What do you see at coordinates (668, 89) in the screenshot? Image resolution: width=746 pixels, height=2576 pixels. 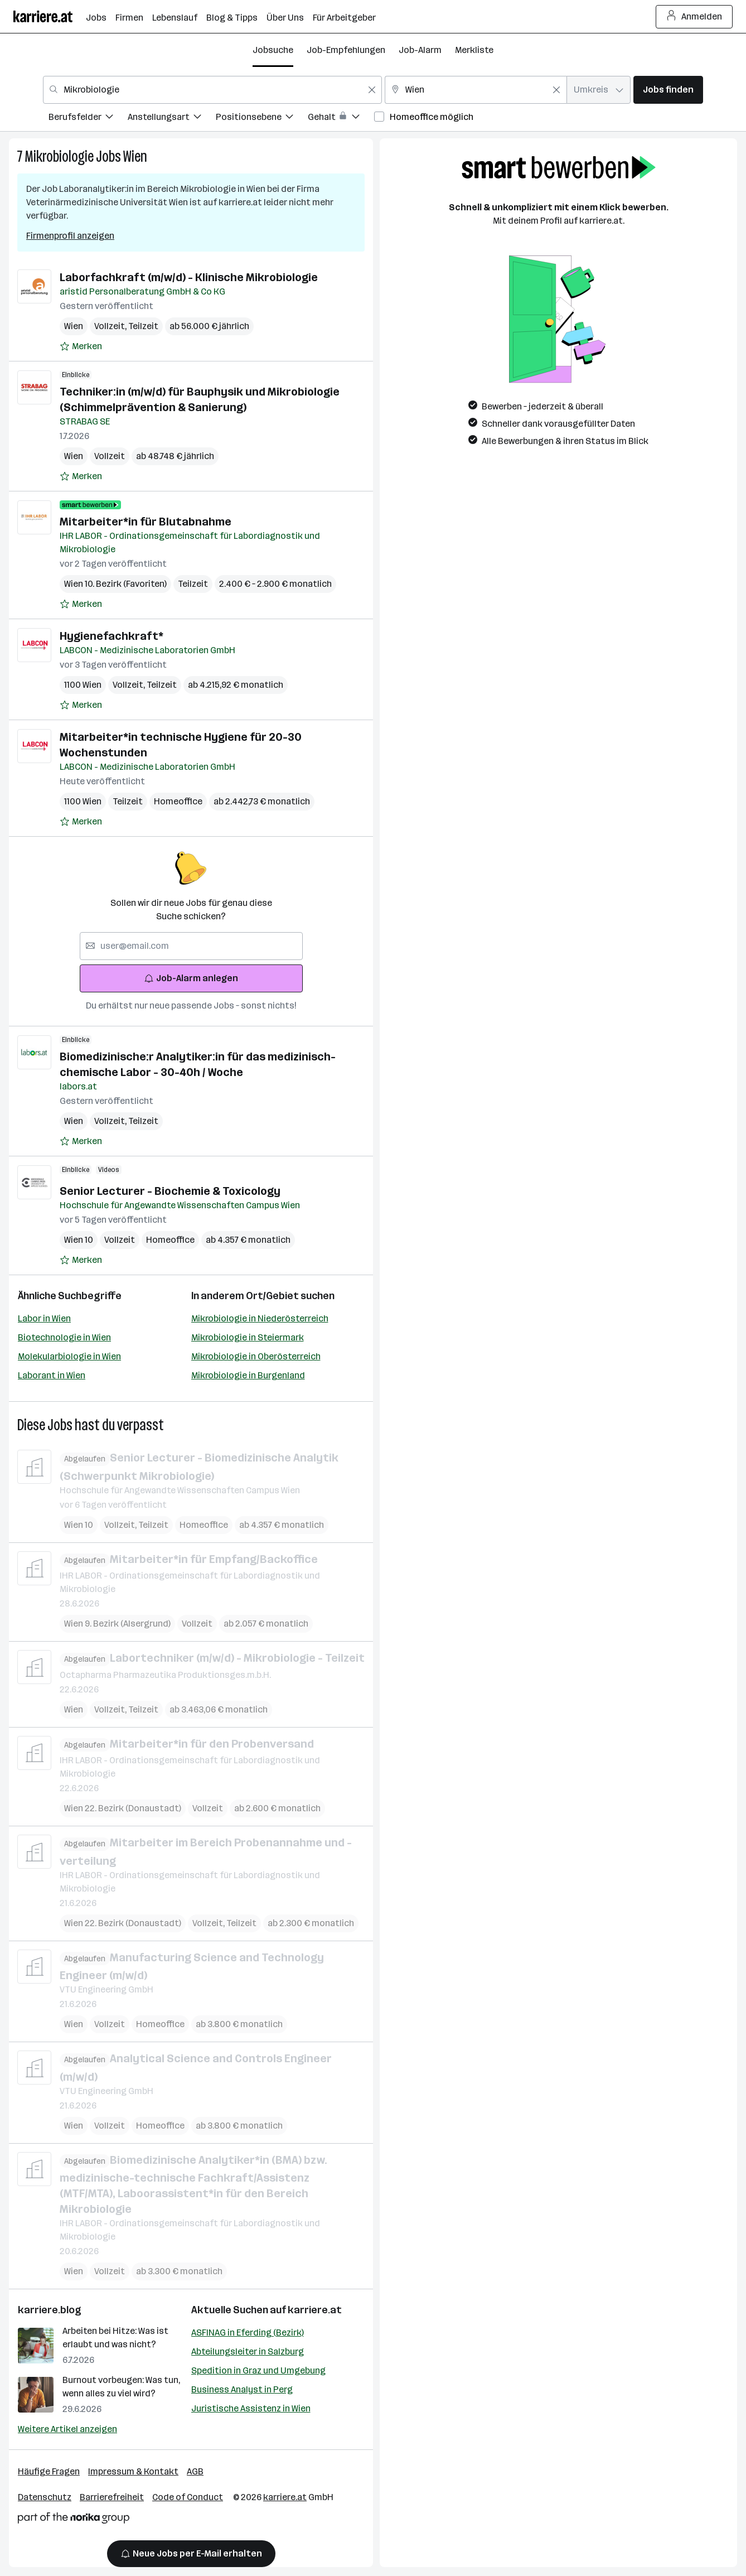 I see `Jobs finden` at bounding box center [668, 89].